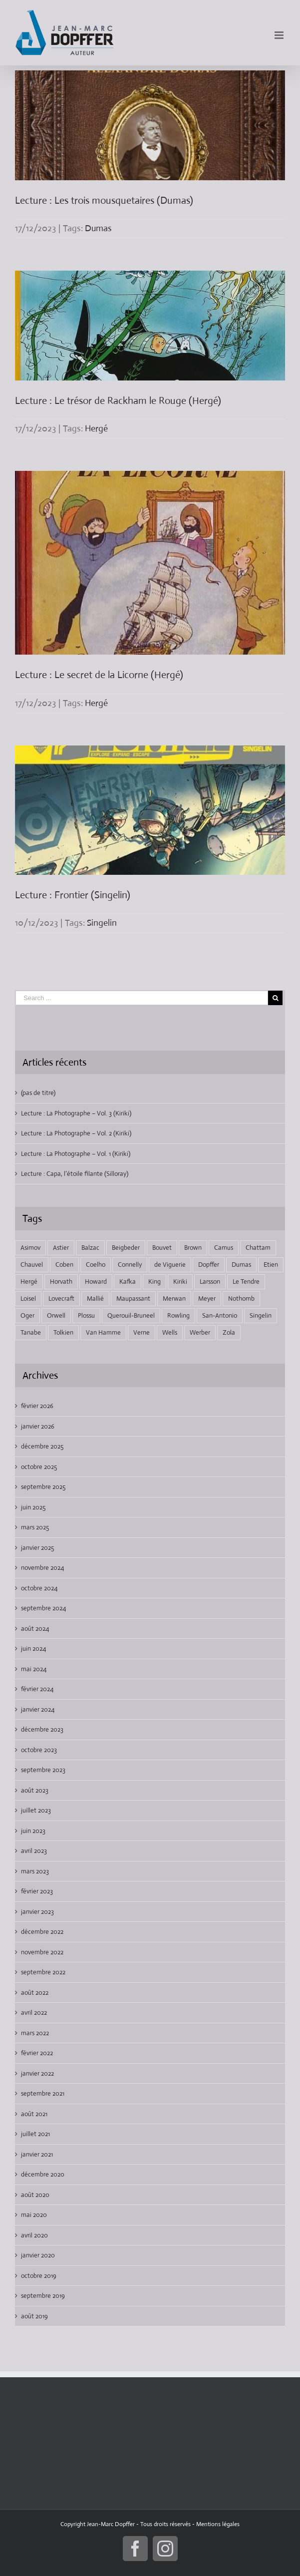 This screenshot has height=2576, width=300. What do you see at coordinates (37, 2073) in the screenshot?
I see `janvier 2022` at bounding box center [37, 2073].